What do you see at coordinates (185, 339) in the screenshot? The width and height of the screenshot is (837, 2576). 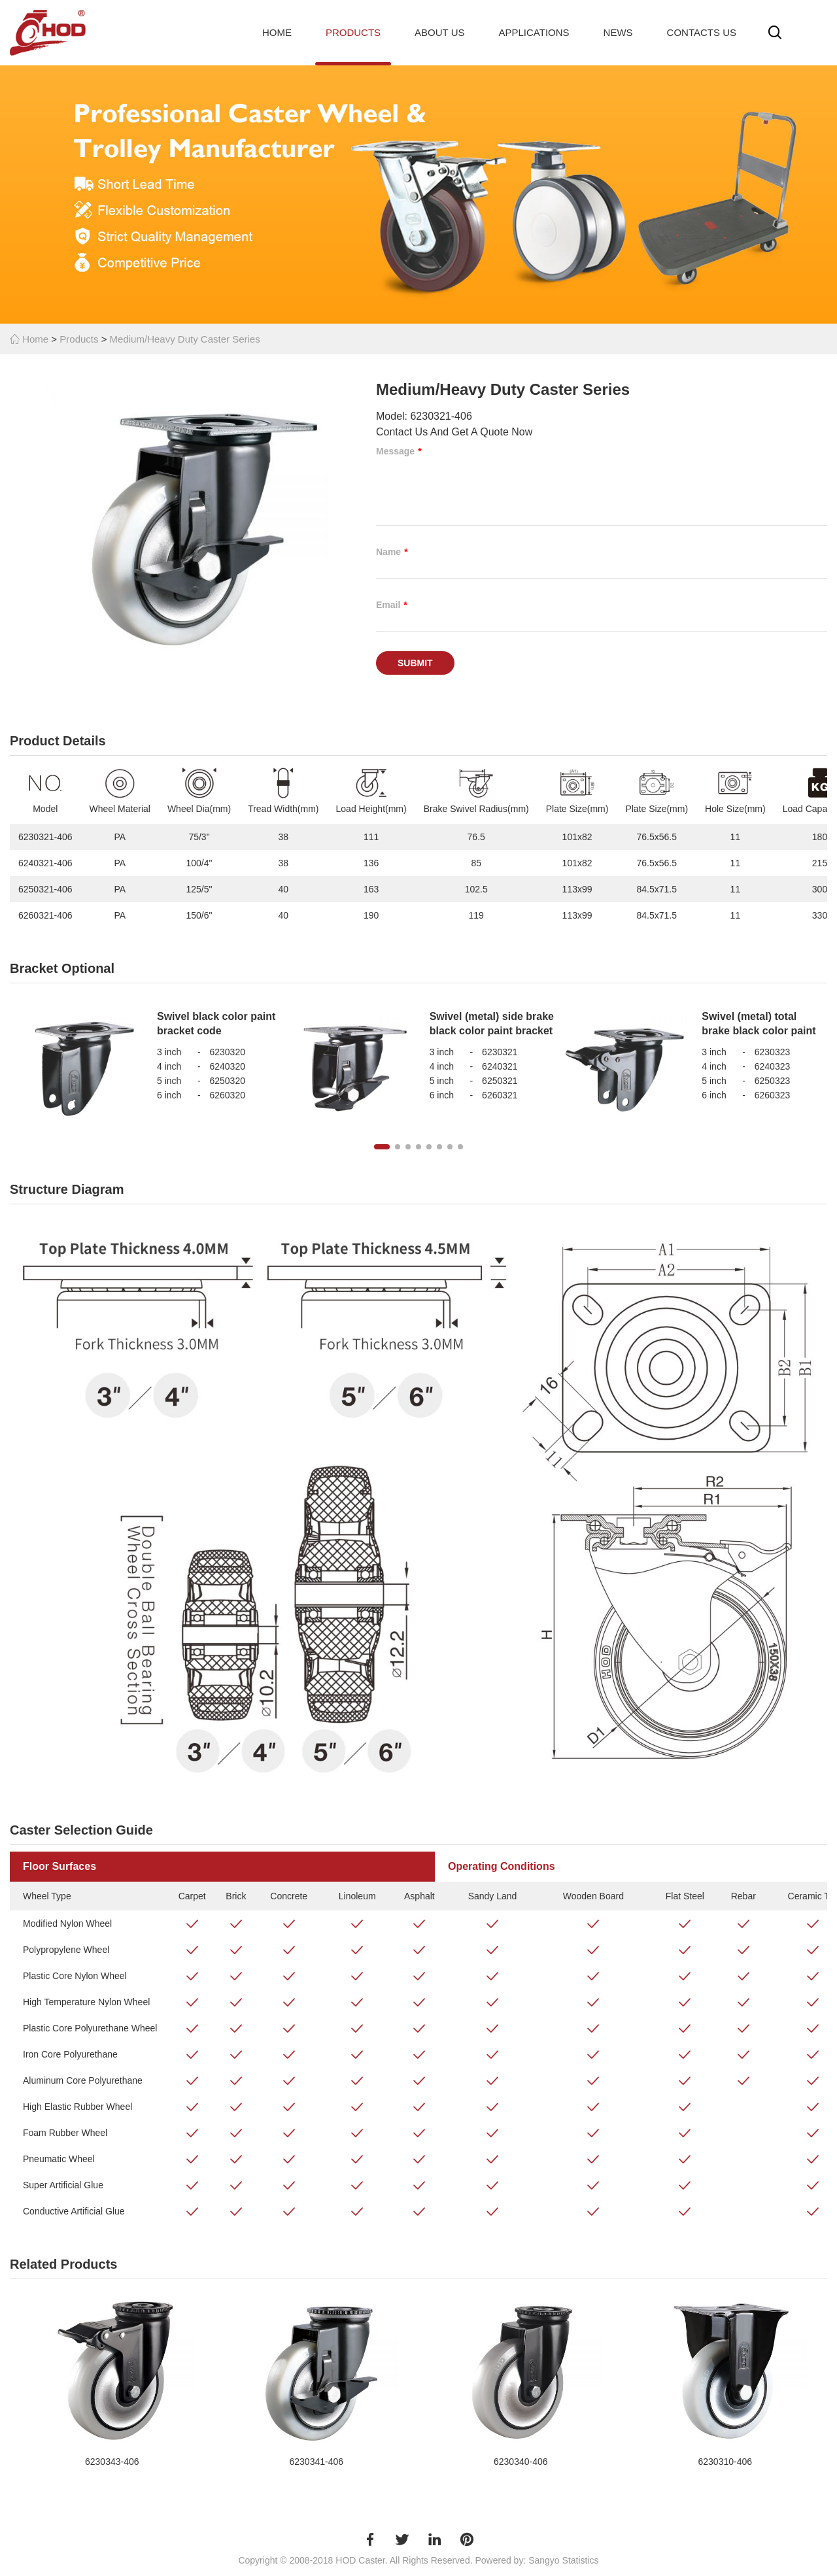 I see `Medium/Heavy Duty Caster Series` at bounding box center [185, 339].